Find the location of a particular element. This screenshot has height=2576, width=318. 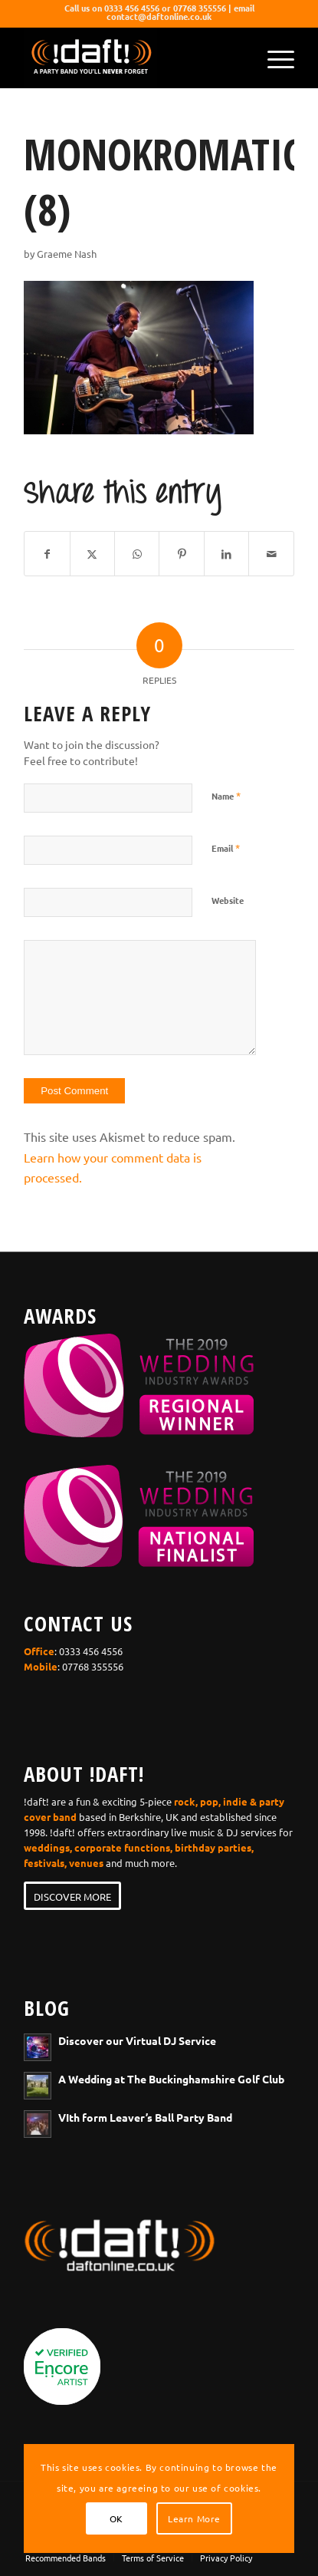

[Share on LinkedIn] is located at coordinates (226, 554).